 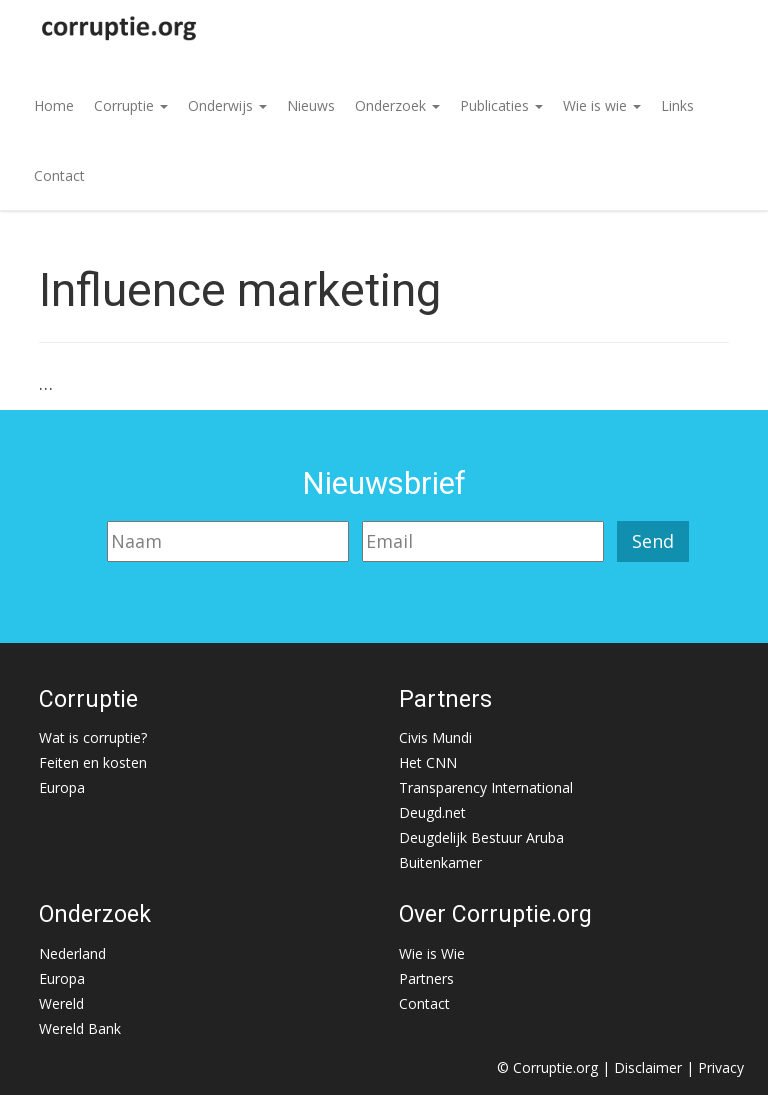 What do you see at coordinates (648, 1067) in the screenshot?
I see `Disclaimer` at bounding box center [648, 1067].